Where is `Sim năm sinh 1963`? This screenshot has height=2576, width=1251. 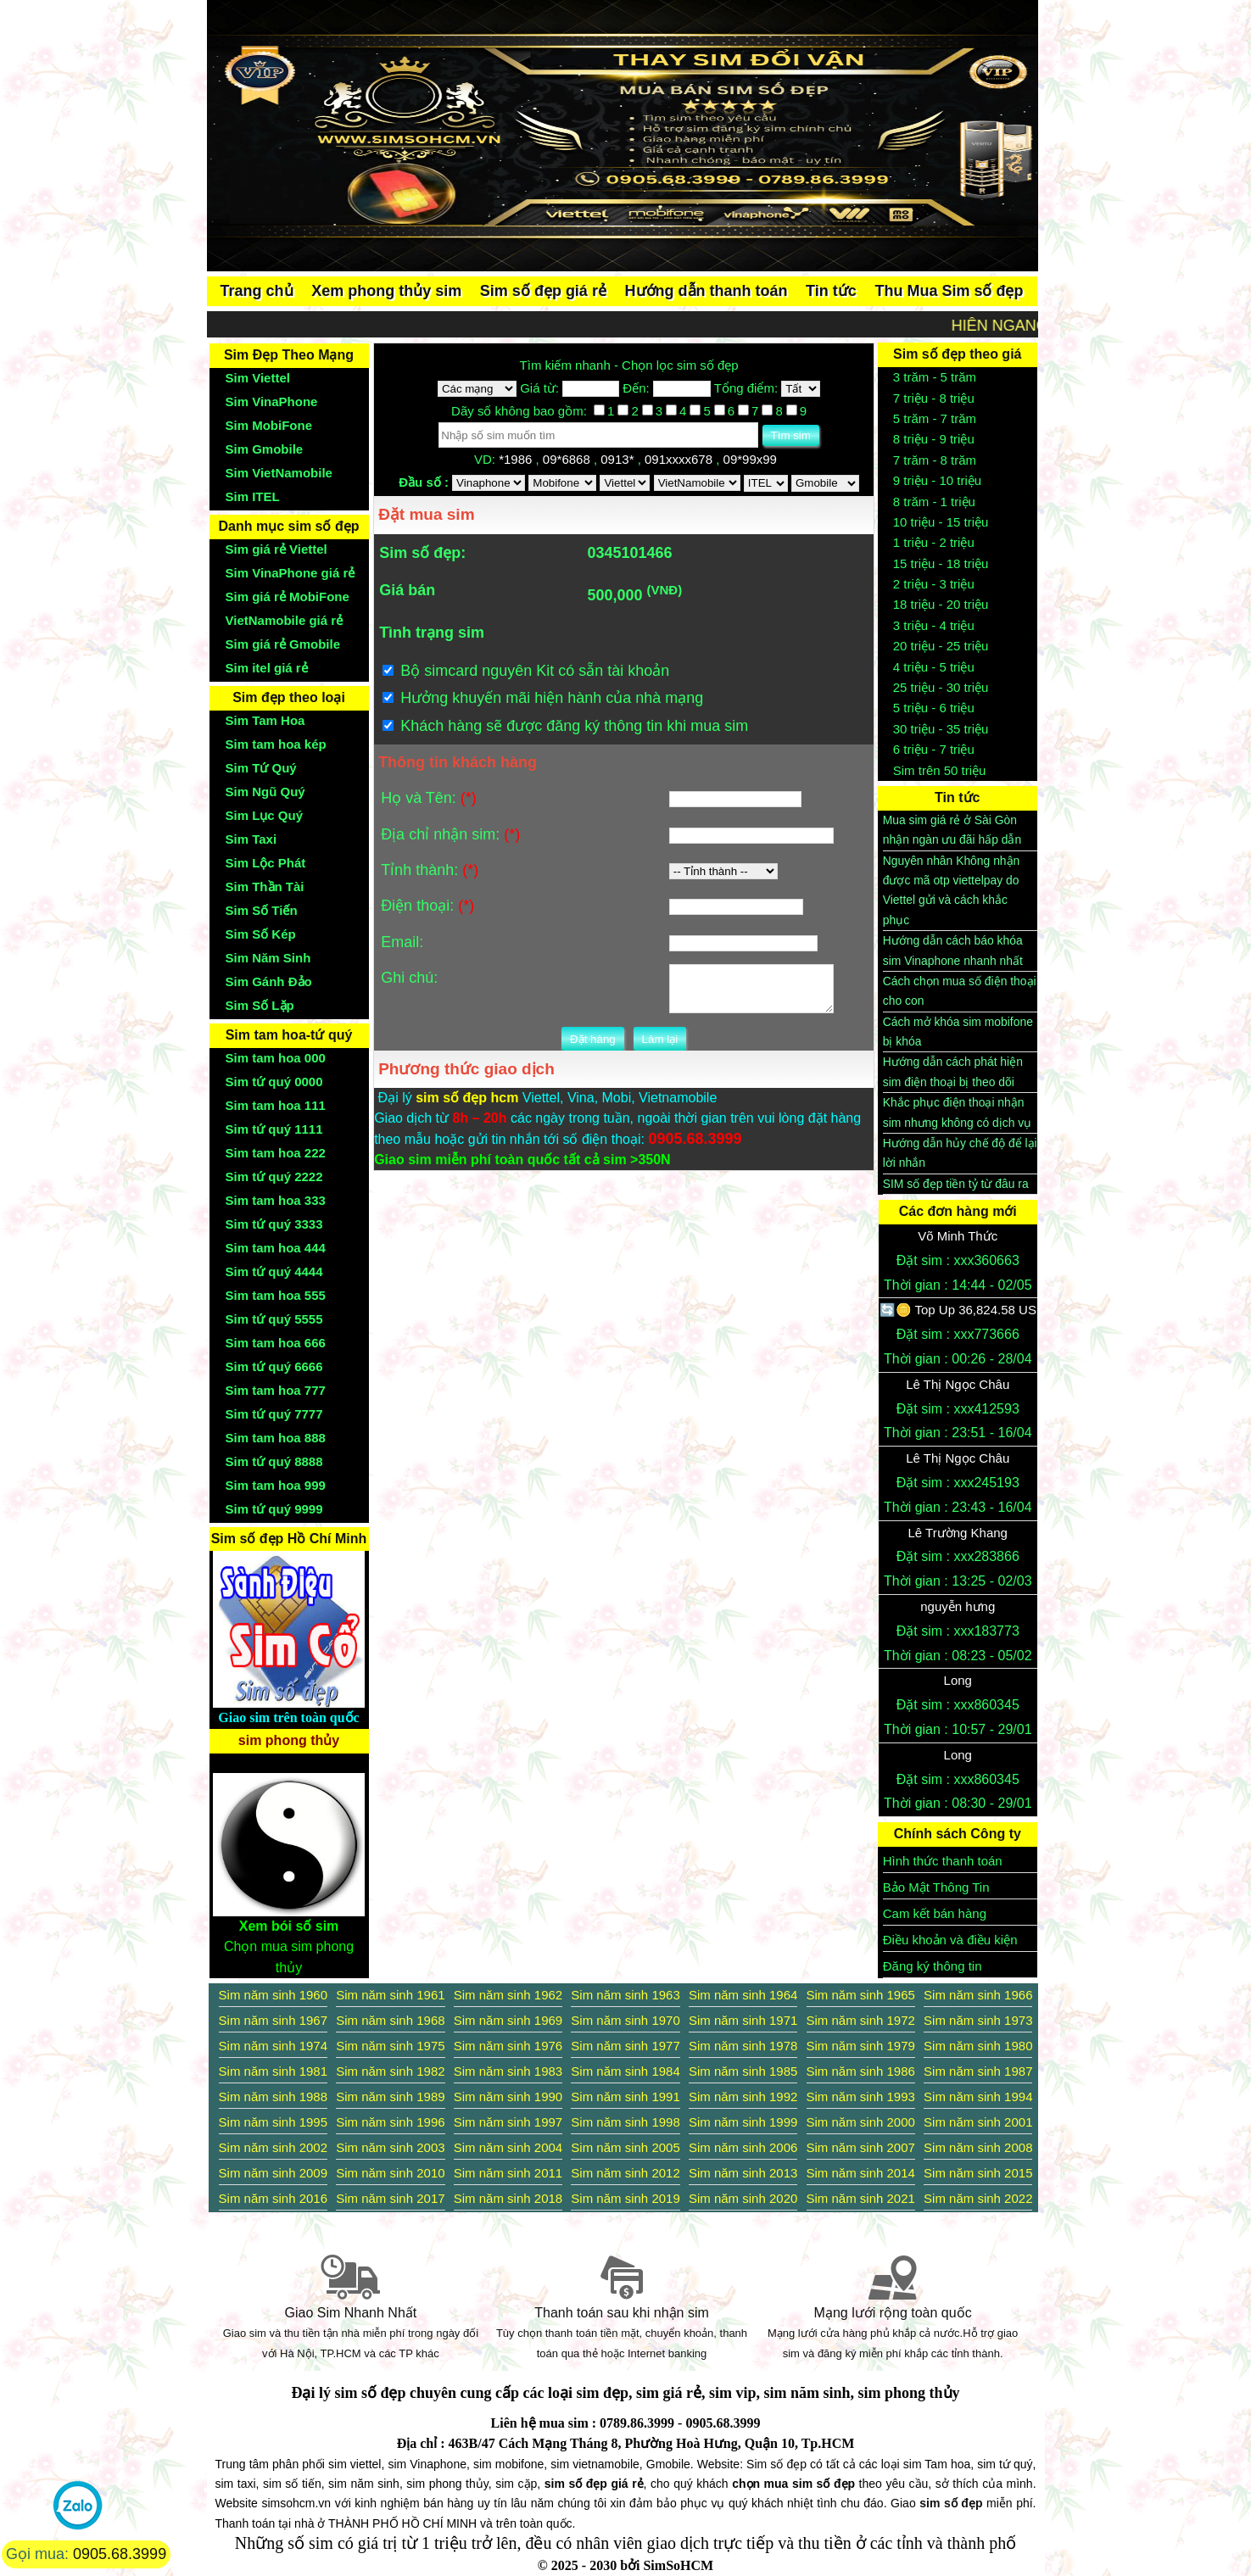
Sim năm sinh 1963 is located at coordinates (625, 1995).